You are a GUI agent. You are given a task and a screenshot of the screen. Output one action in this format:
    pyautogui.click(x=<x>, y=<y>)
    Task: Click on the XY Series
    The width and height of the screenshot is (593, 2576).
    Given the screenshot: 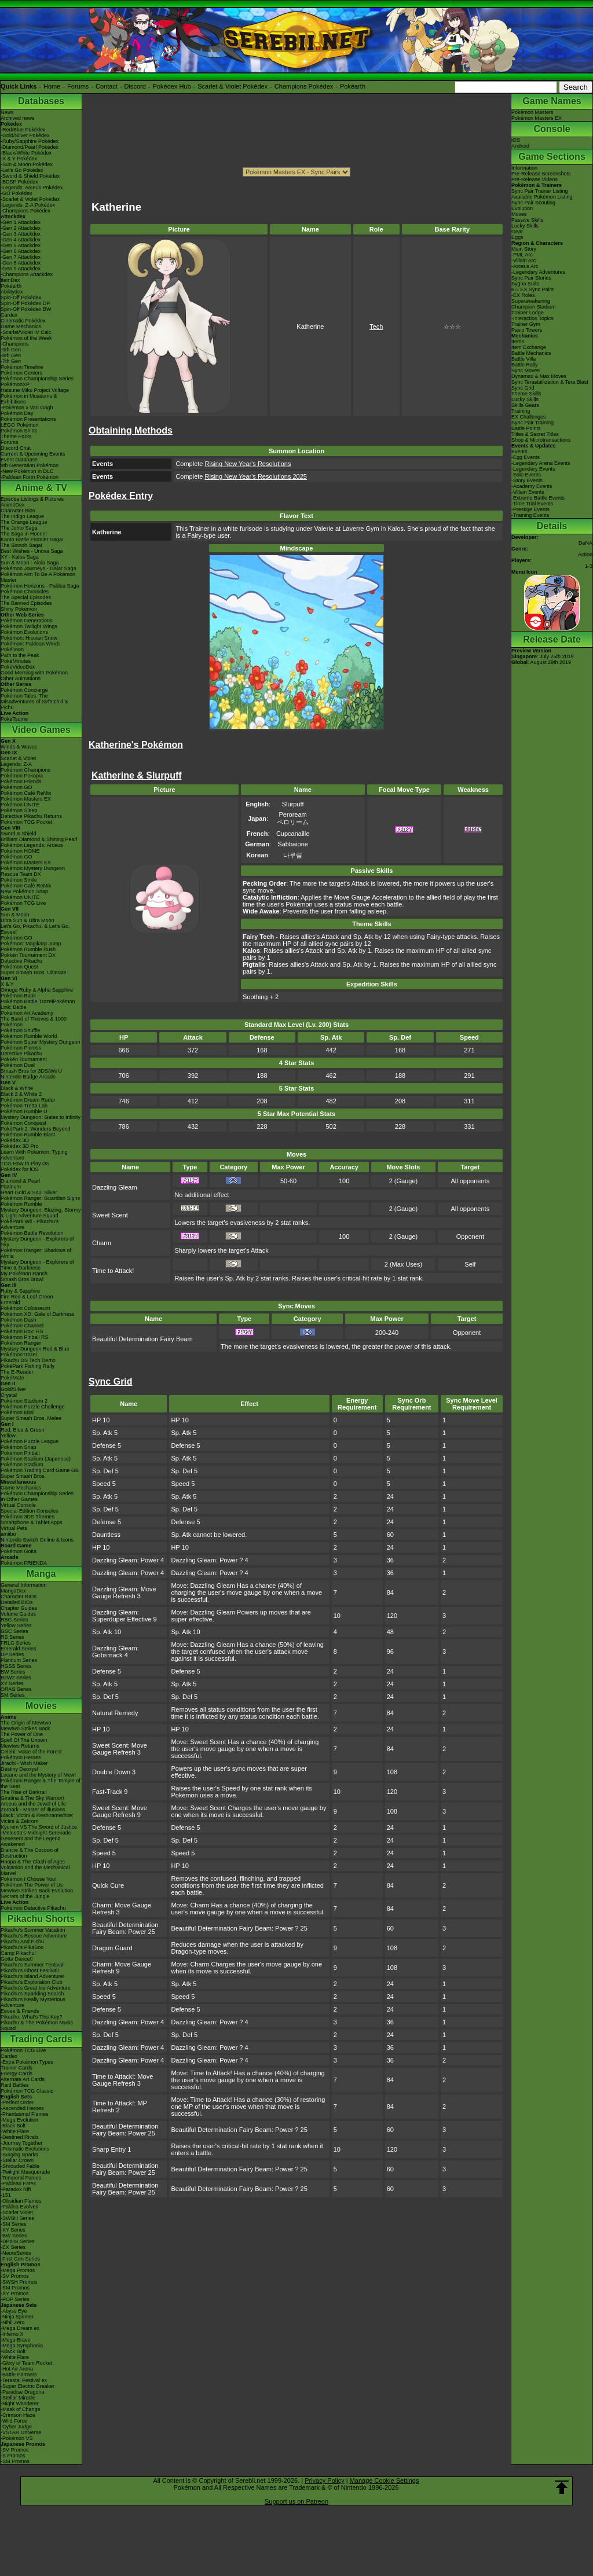 What is the action you would take?
    pyautogui.click(x=12, y=1683)
    